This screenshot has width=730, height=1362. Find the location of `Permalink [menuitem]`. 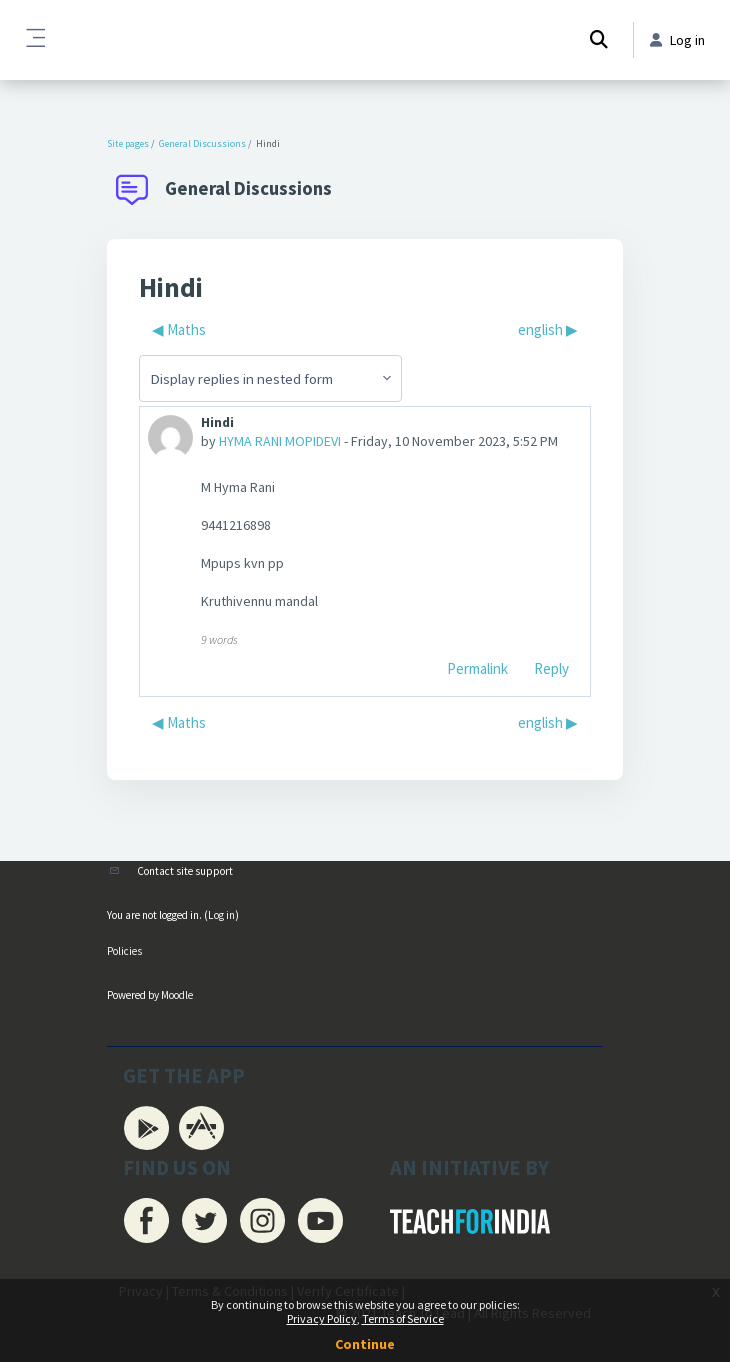

Permalink [menuitem] is located at coordinates (477, 668).